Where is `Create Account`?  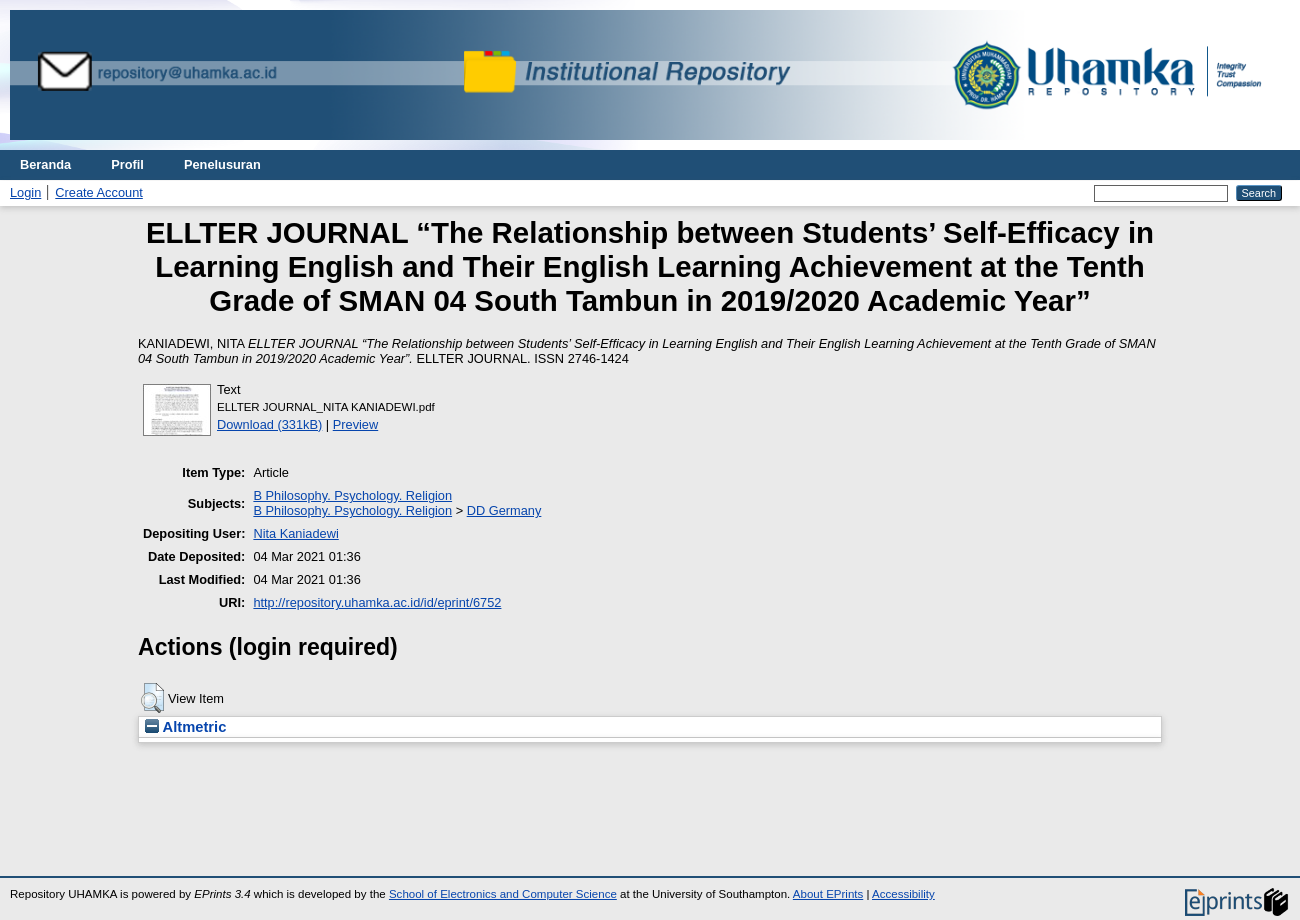 Create Account is located at coordinates (99, 192).